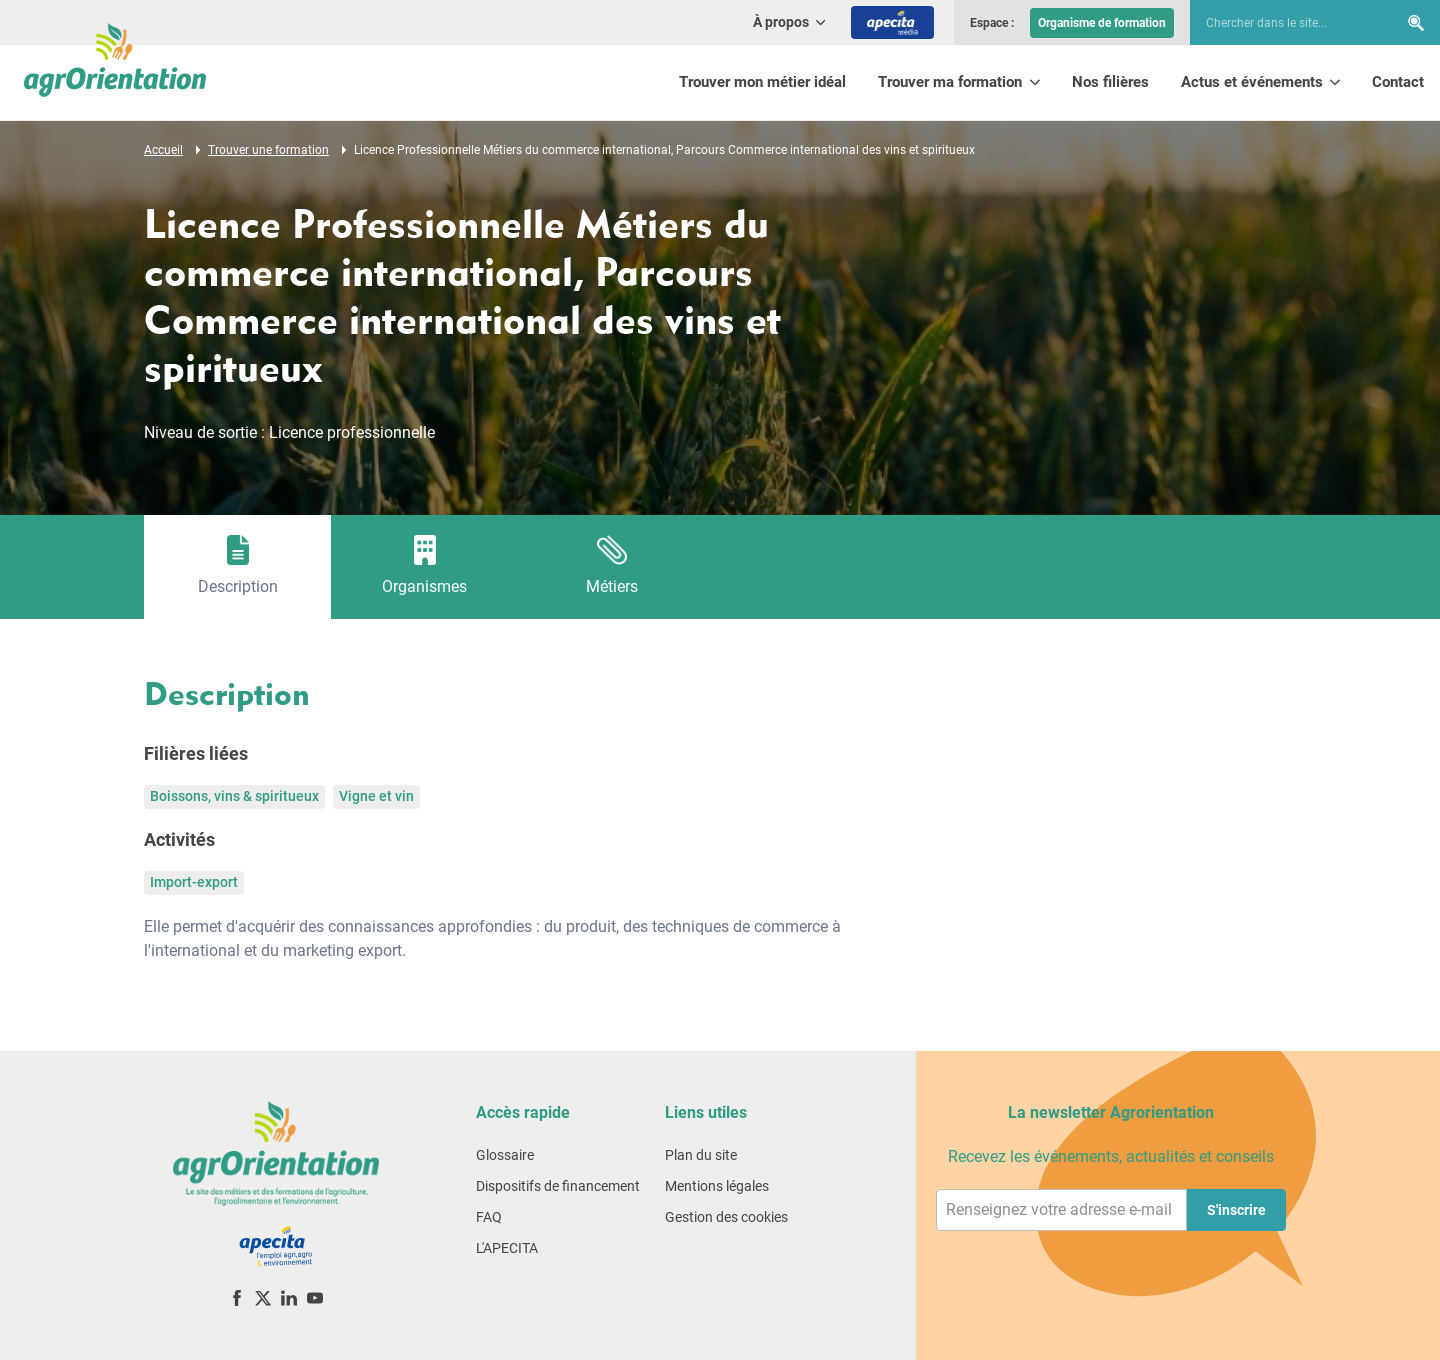  Describe the element at coordinates (1110, 82) in the screenshot. I see `Nos filières` at that location.